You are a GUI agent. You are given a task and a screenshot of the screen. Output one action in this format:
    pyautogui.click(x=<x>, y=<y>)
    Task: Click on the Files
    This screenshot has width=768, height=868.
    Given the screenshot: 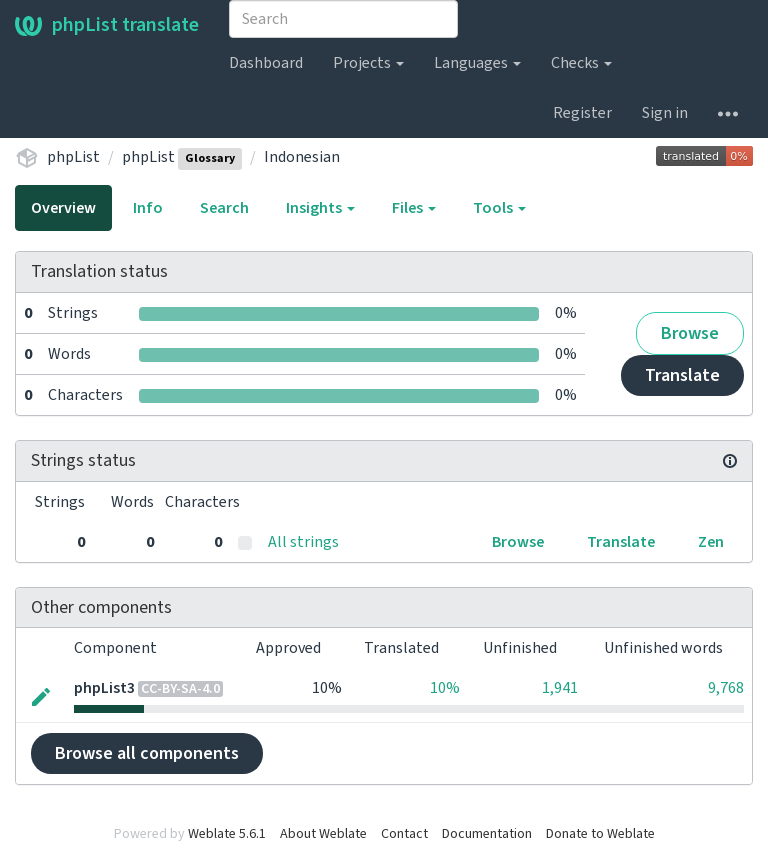 What is the action you would take?
    pyautogui.click(x=414, y=208)
    